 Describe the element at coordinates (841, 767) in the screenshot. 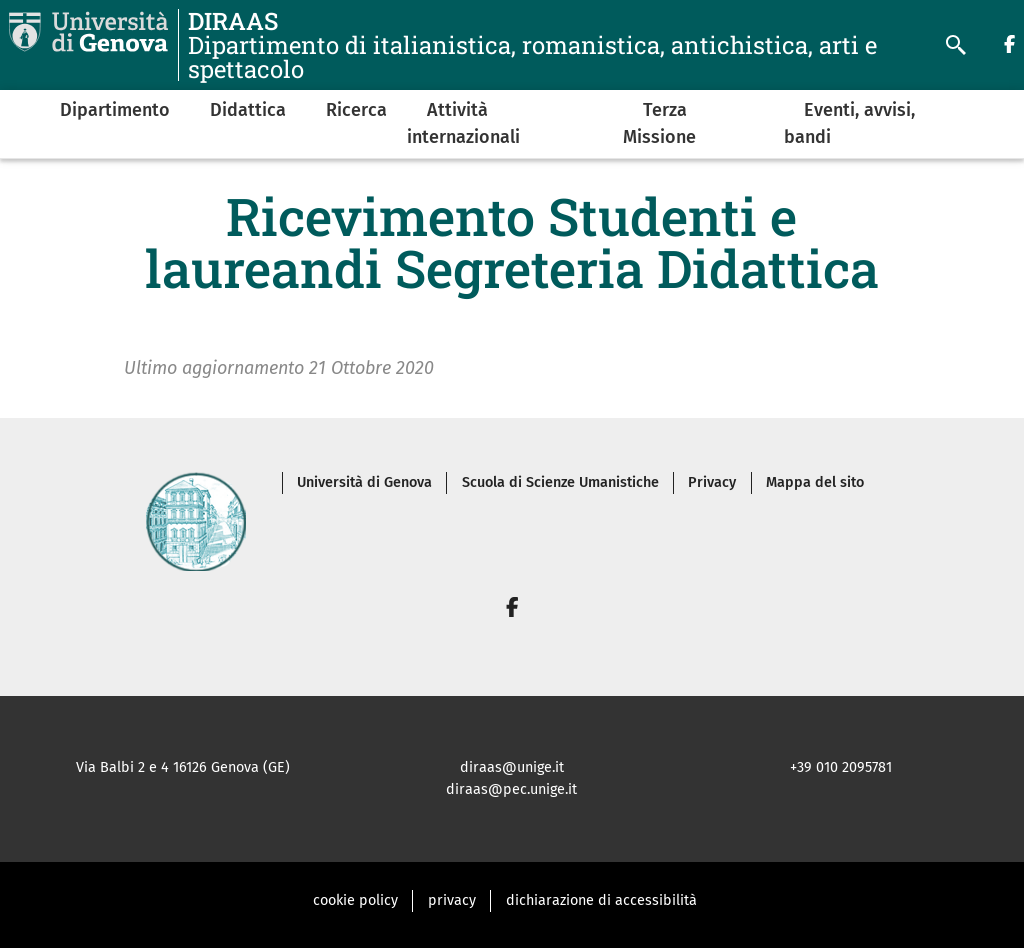

I see `+39 010 2095781` at that location.